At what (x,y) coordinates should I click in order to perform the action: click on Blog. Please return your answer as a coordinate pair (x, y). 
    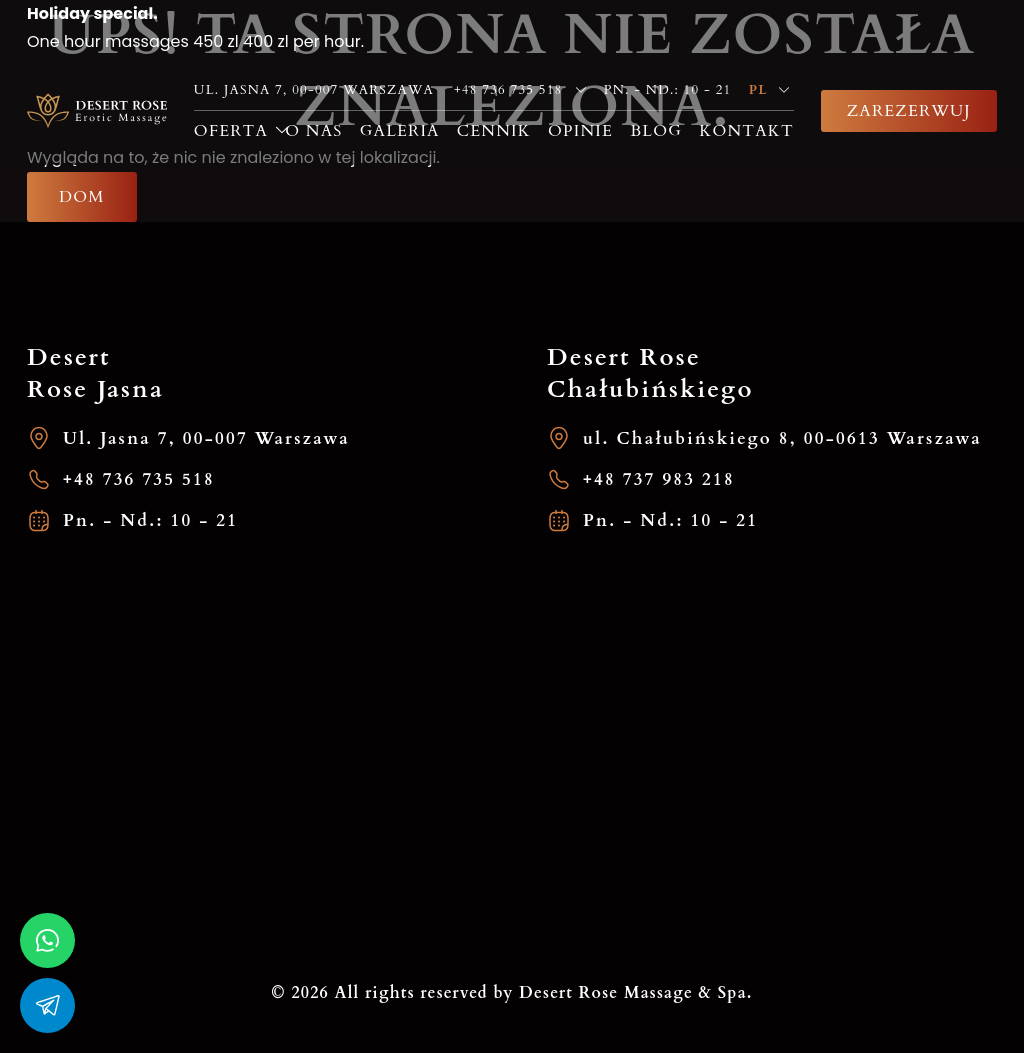
    Looking at the image, I should click on (656, 131).